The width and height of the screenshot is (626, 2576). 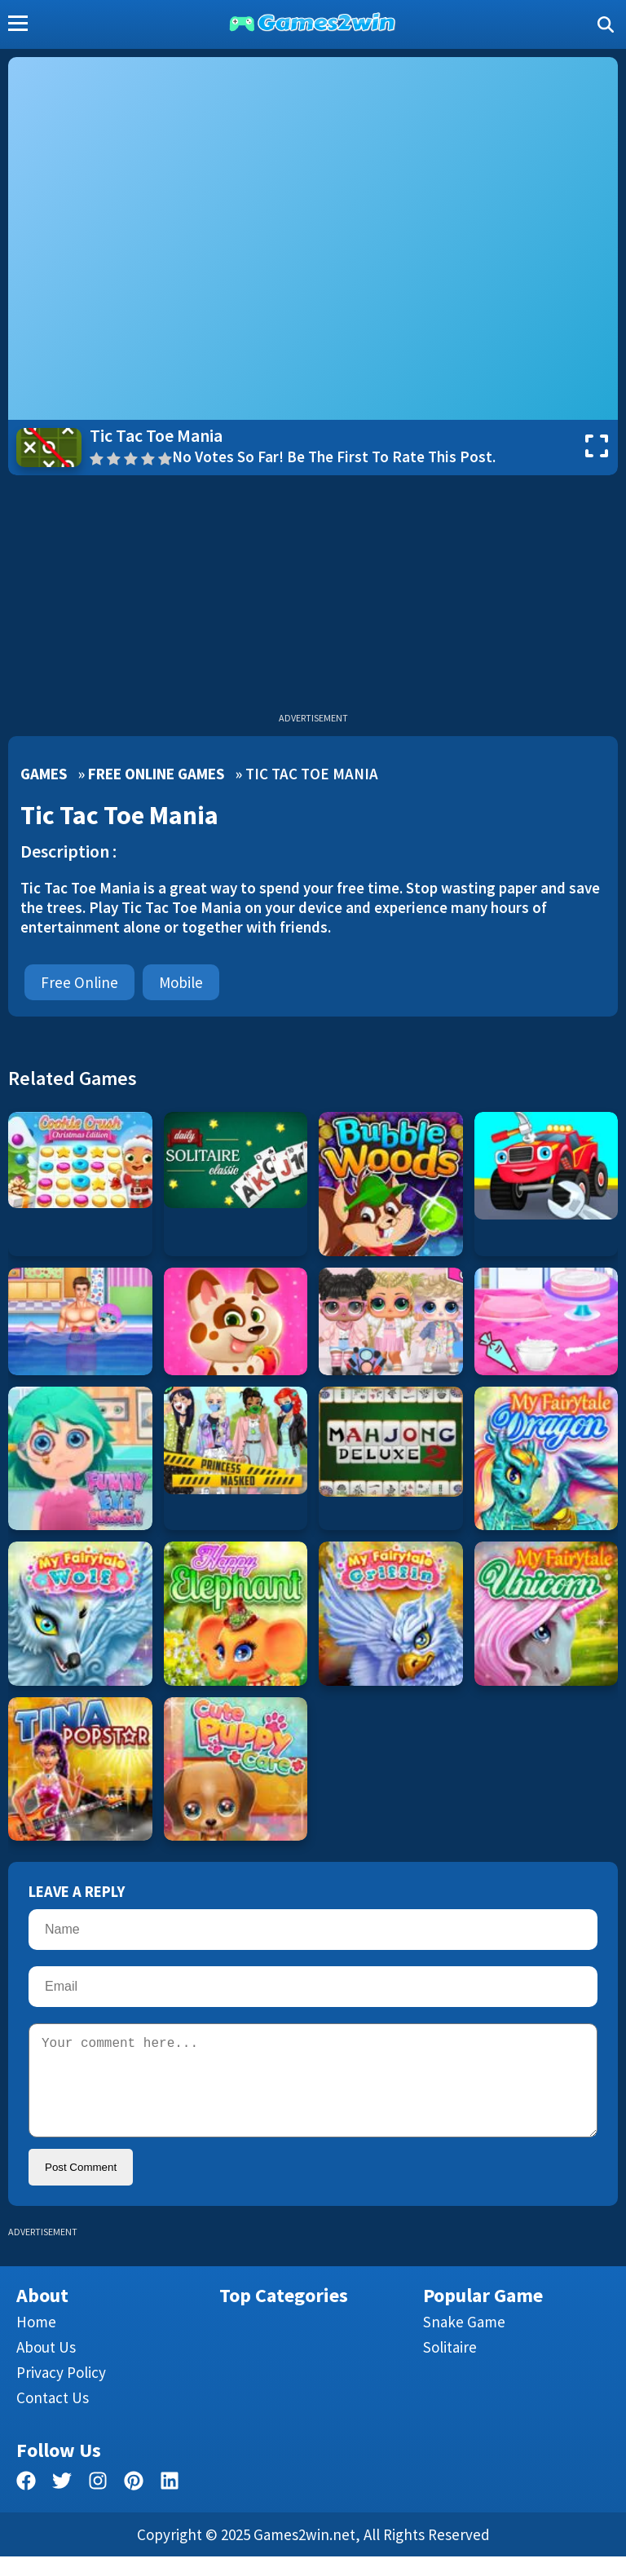 What do you see at coordinates (43, 773) in the screenshot?
I see `Games` at bounding box center [43, 773].